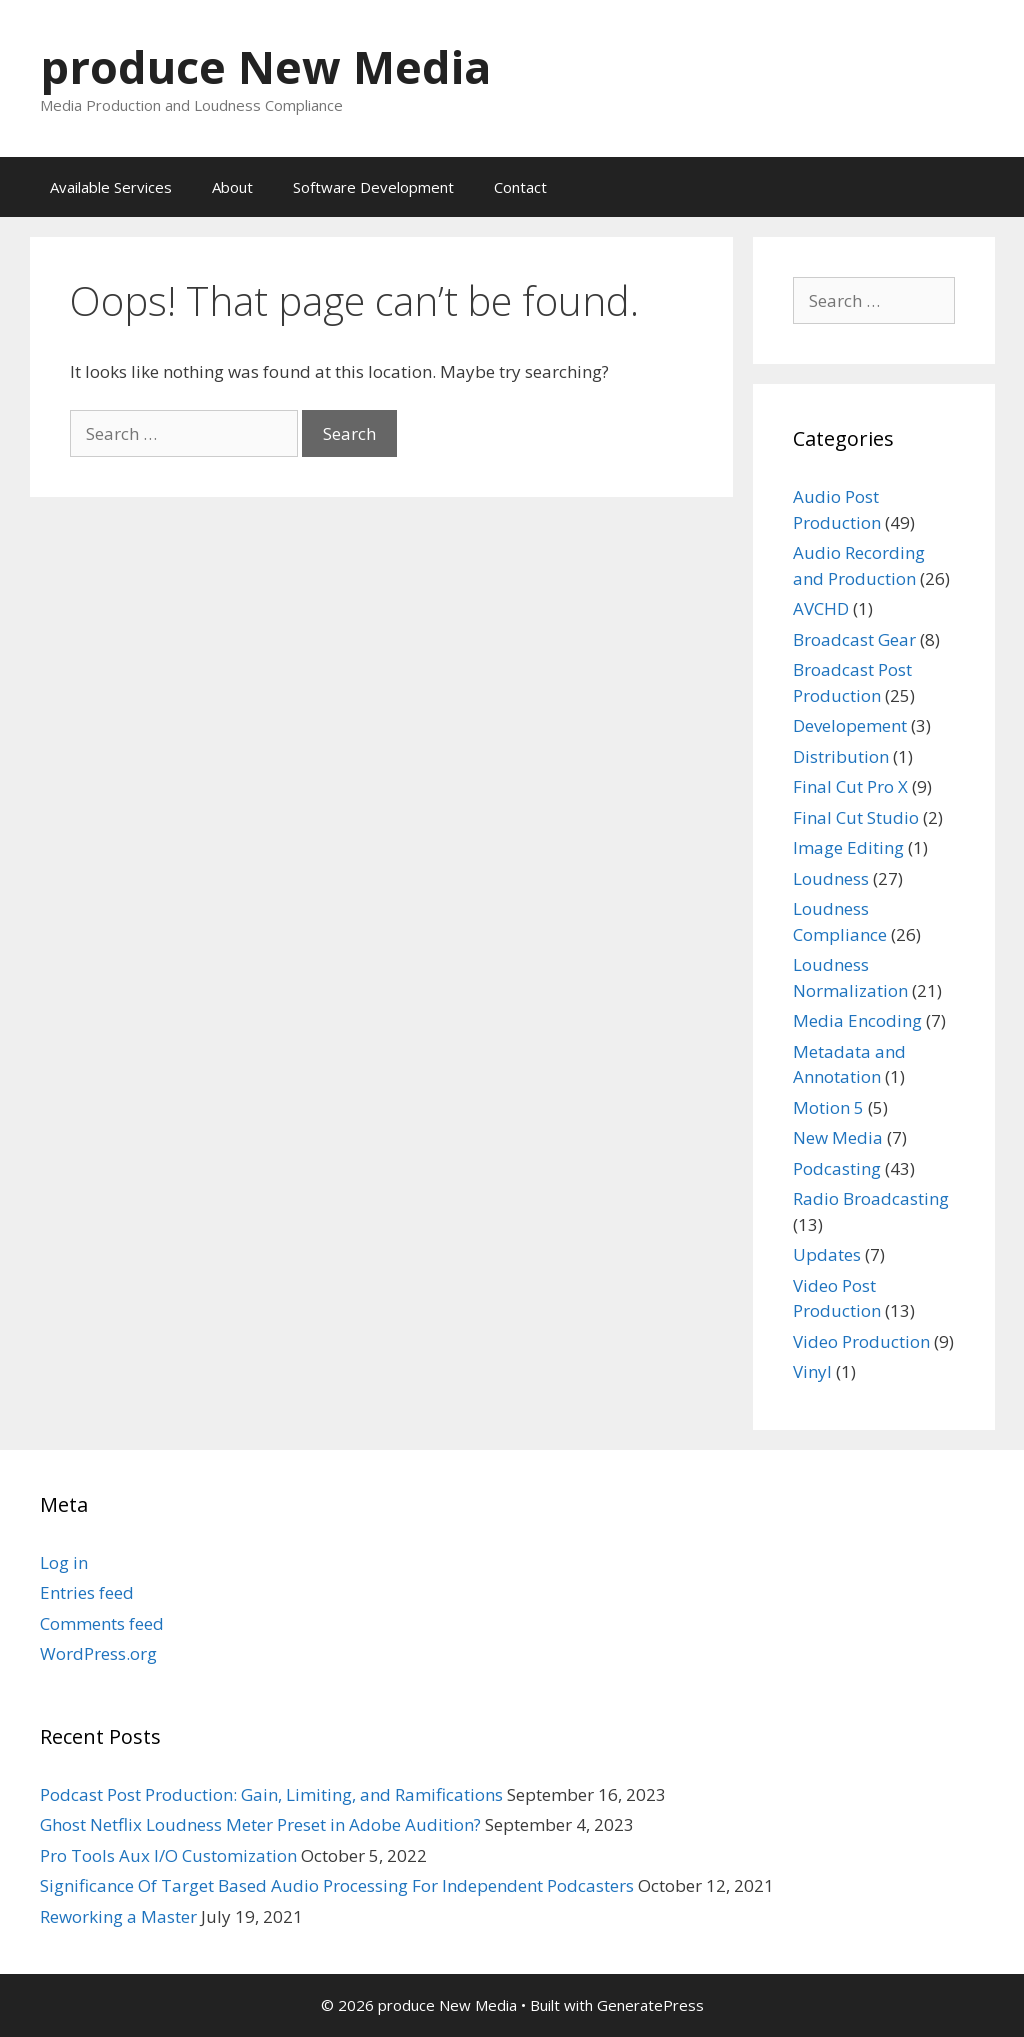  What do you see at coordinates (837, 1168) in the screenshot?
I see `Podcasting` at bounding box center [837, 1168].